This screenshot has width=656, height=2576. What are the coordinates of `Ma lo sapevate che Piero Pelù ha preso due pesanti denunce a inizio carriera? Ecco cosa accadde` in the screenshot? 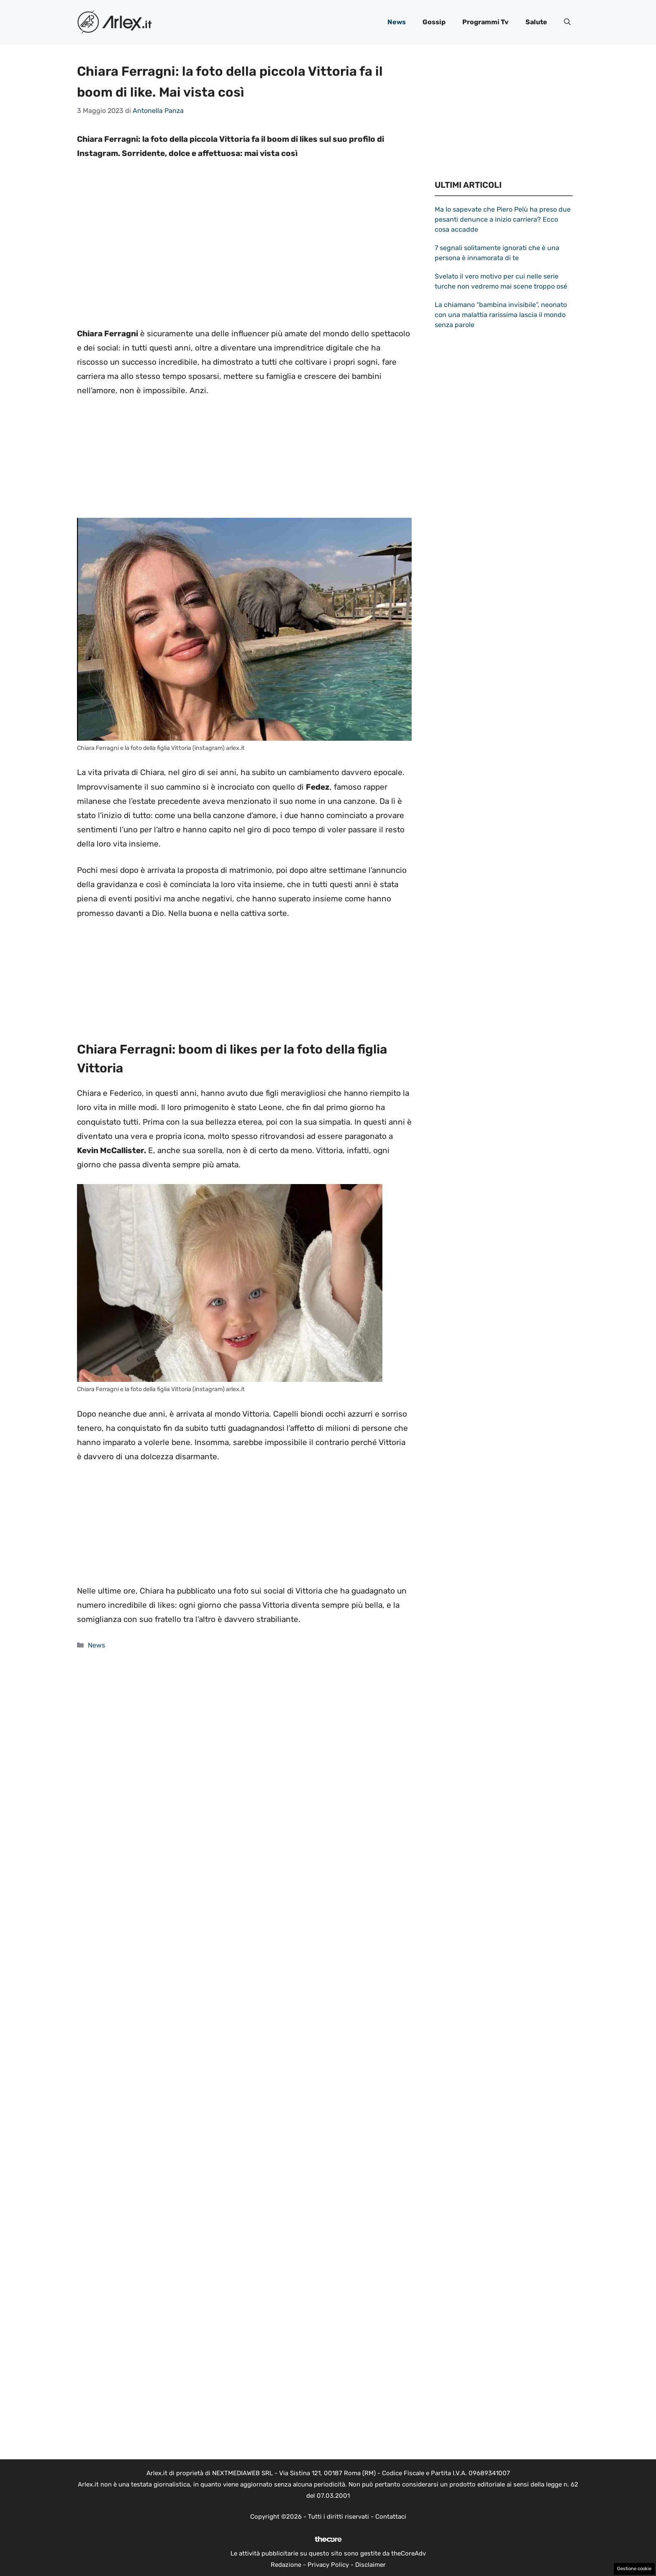 It's located at (503, 219).